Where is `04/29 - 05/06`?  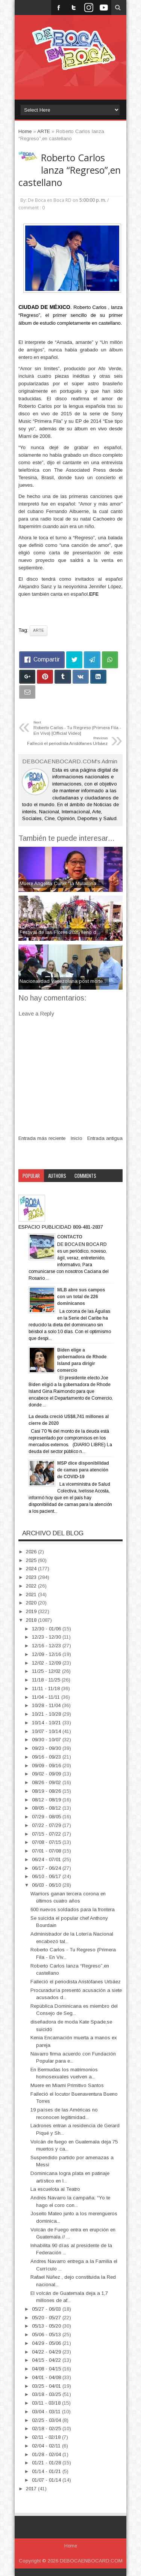
04/29 - 05/06 is located at coordinates (47, 2343).